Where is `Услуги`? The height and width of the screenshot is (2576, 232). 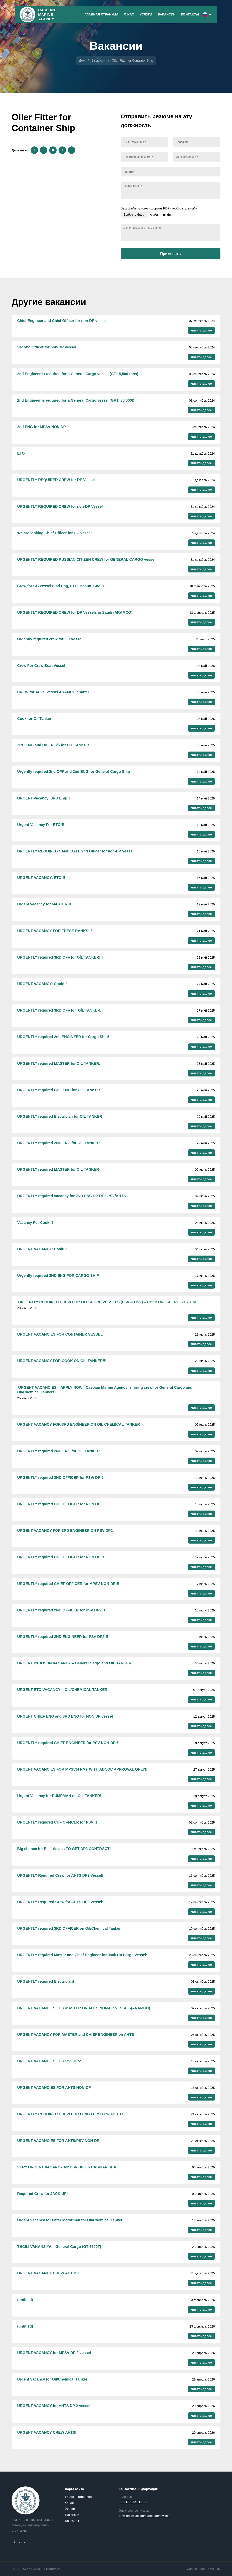 Услуги is located at coordinates (146, 14).